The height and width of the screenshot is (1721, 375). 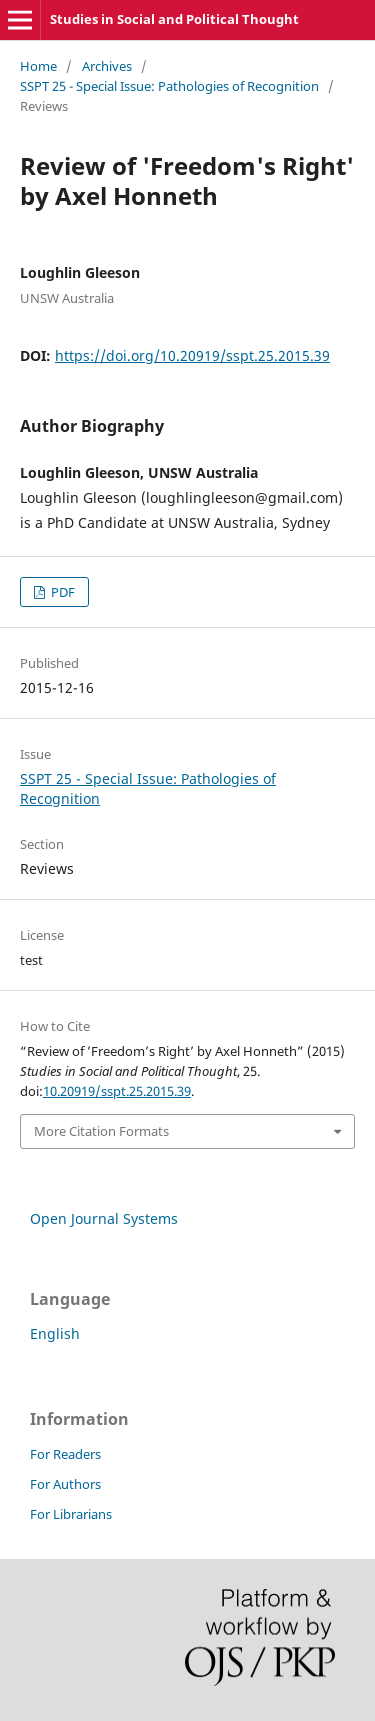 What do you see at coordinates (104, 1218) in the screenshot?
I see `Open Journal Systems` at bounding box center [104, 1218].